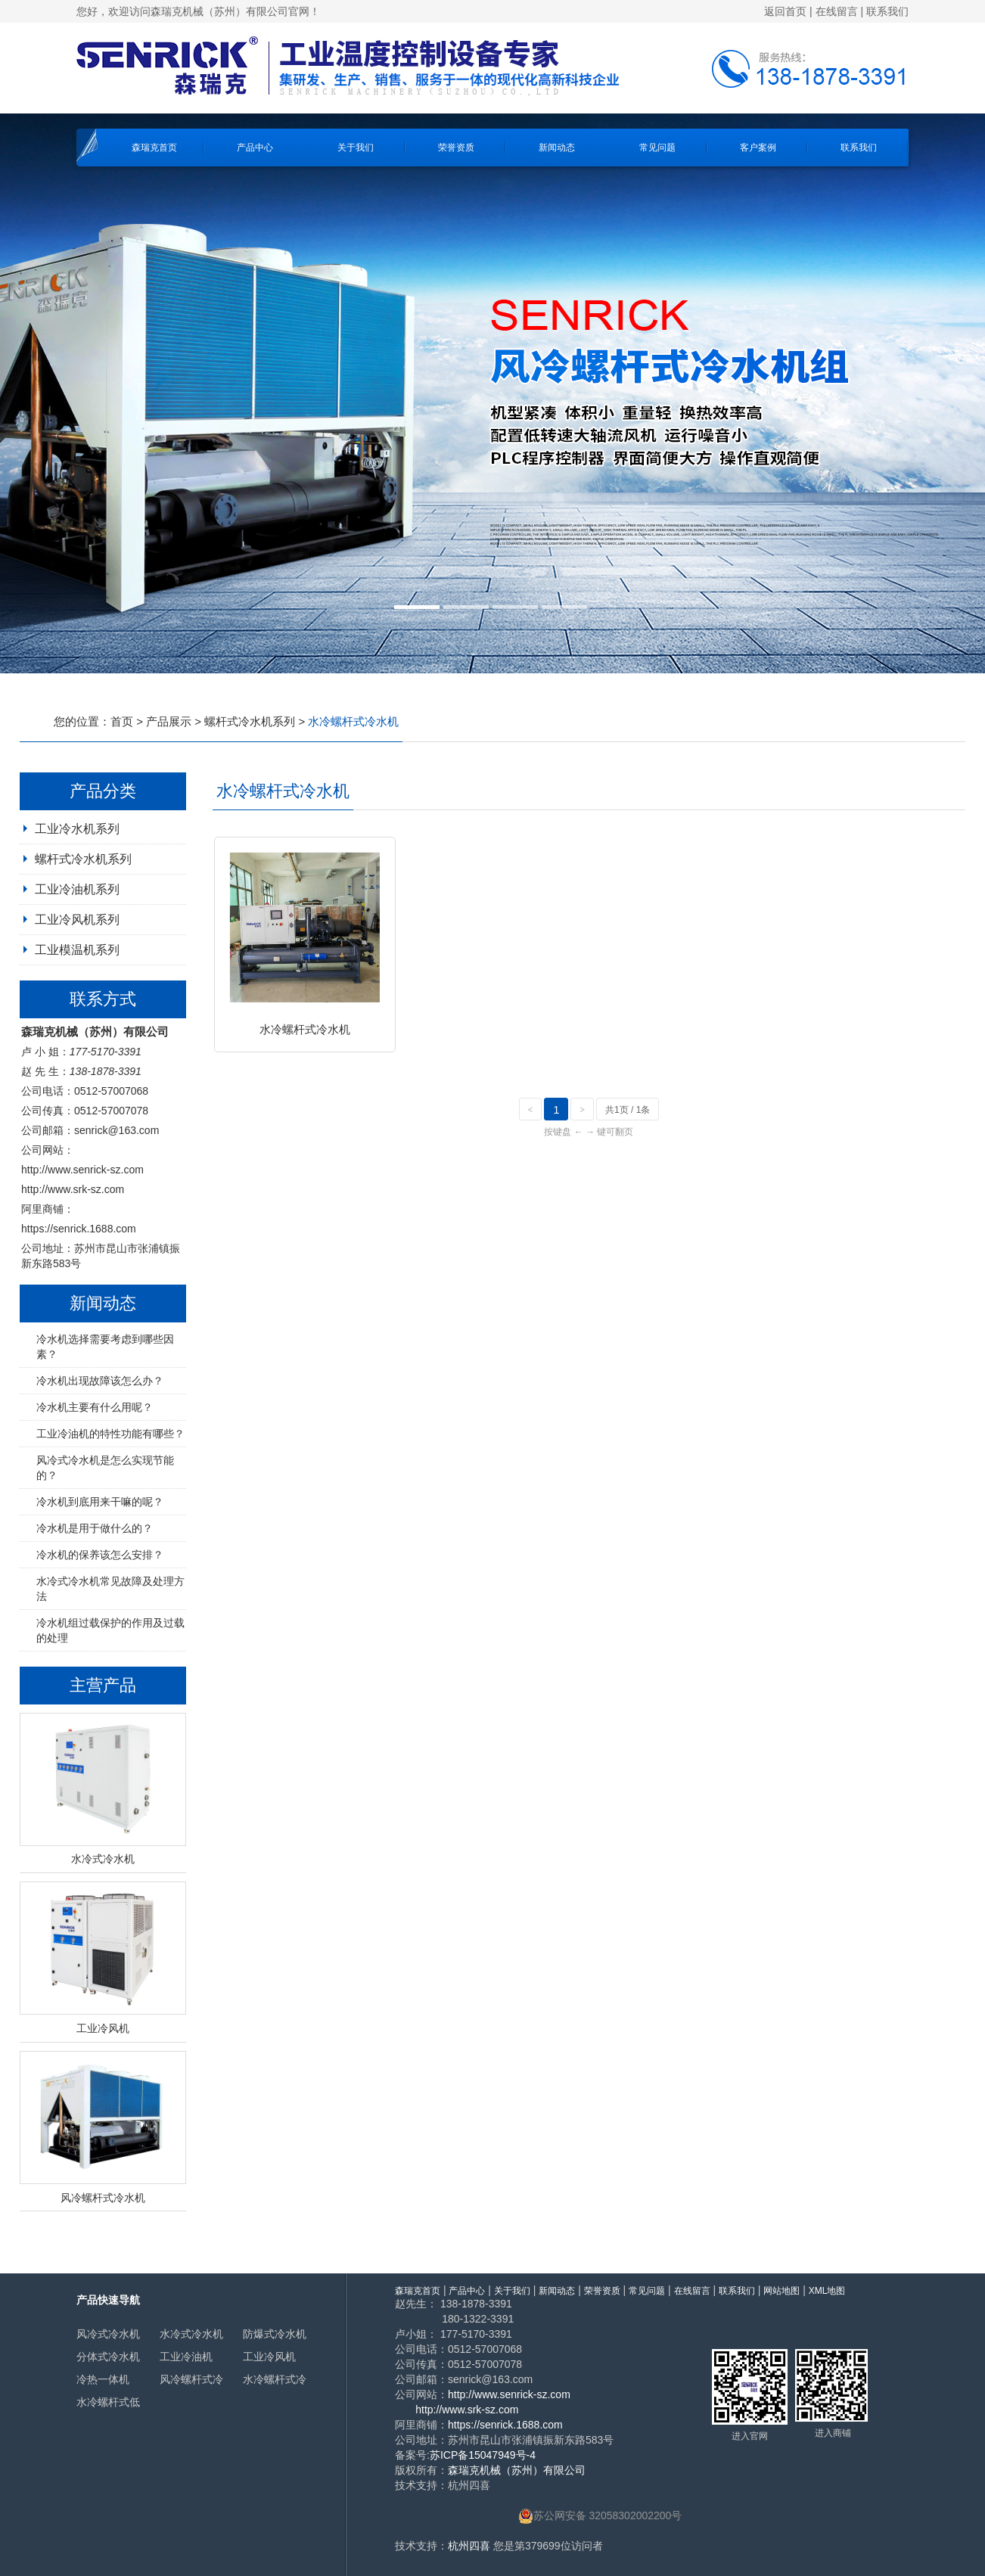  What do you see at coordinates (110, 1434) in the screenshot?
I see `工业冷油机的特性功能有哪些？` at bounding box center [110, 1434].